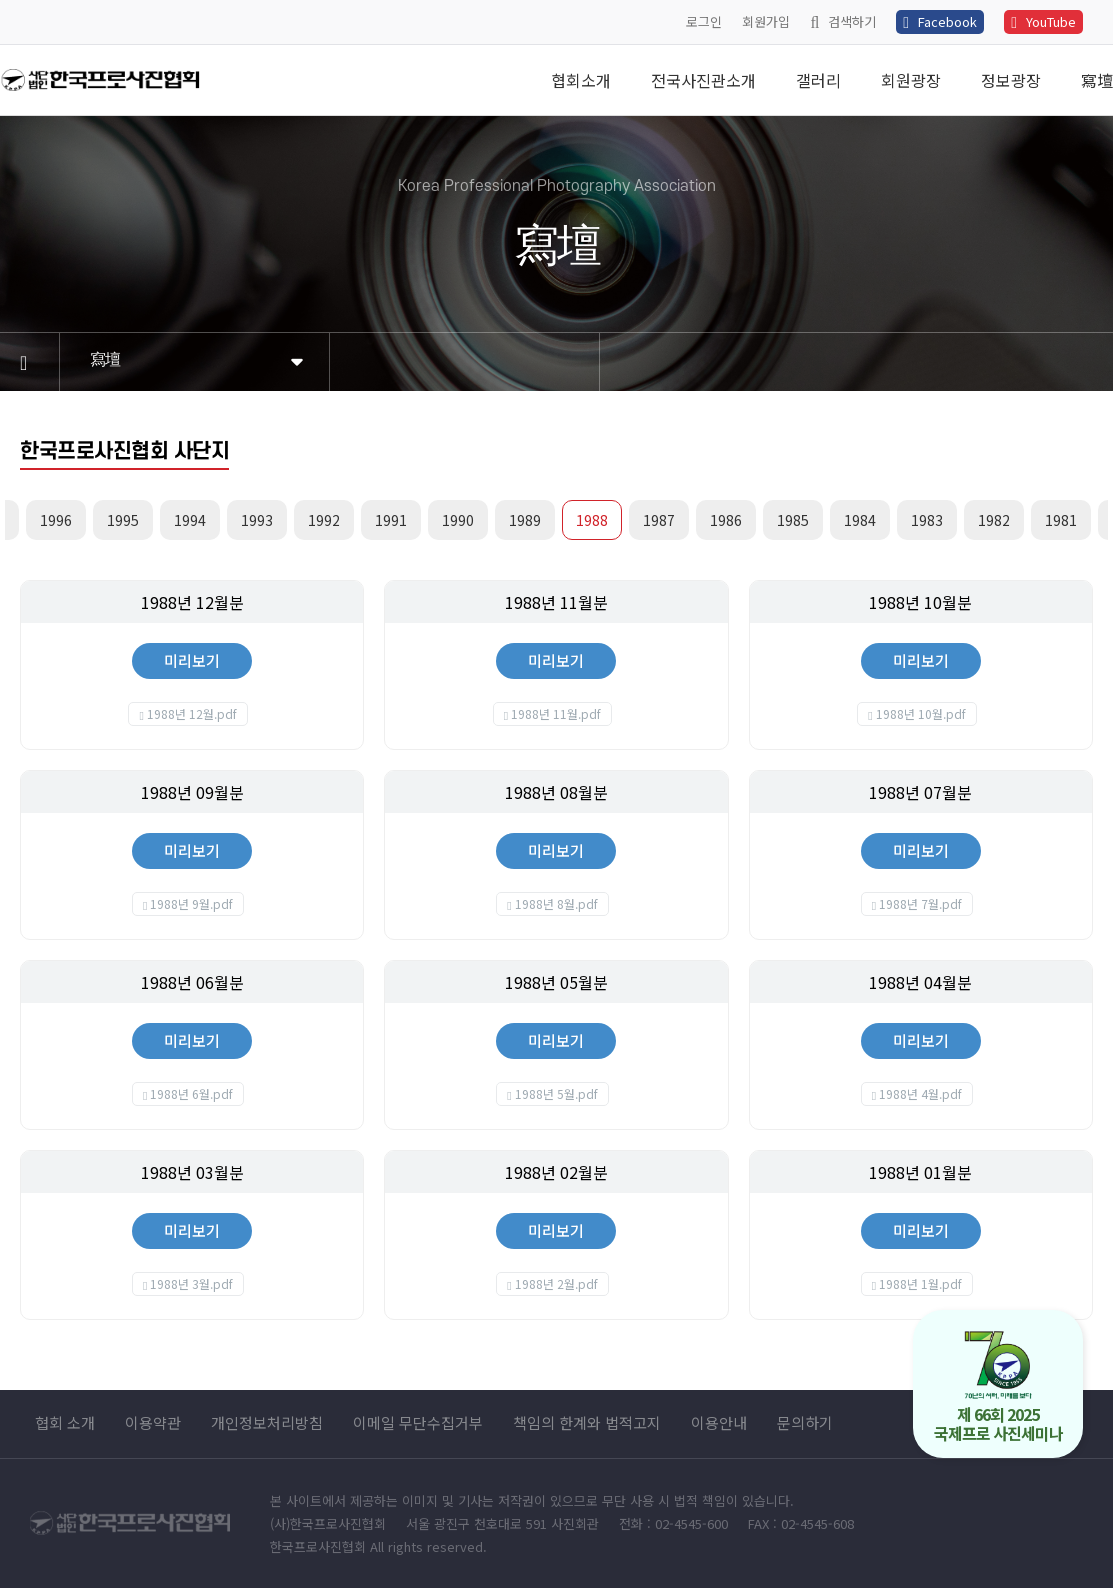  Describe the element at coordinates (1061, 520) in the screenshot. I see `1981` at that location.